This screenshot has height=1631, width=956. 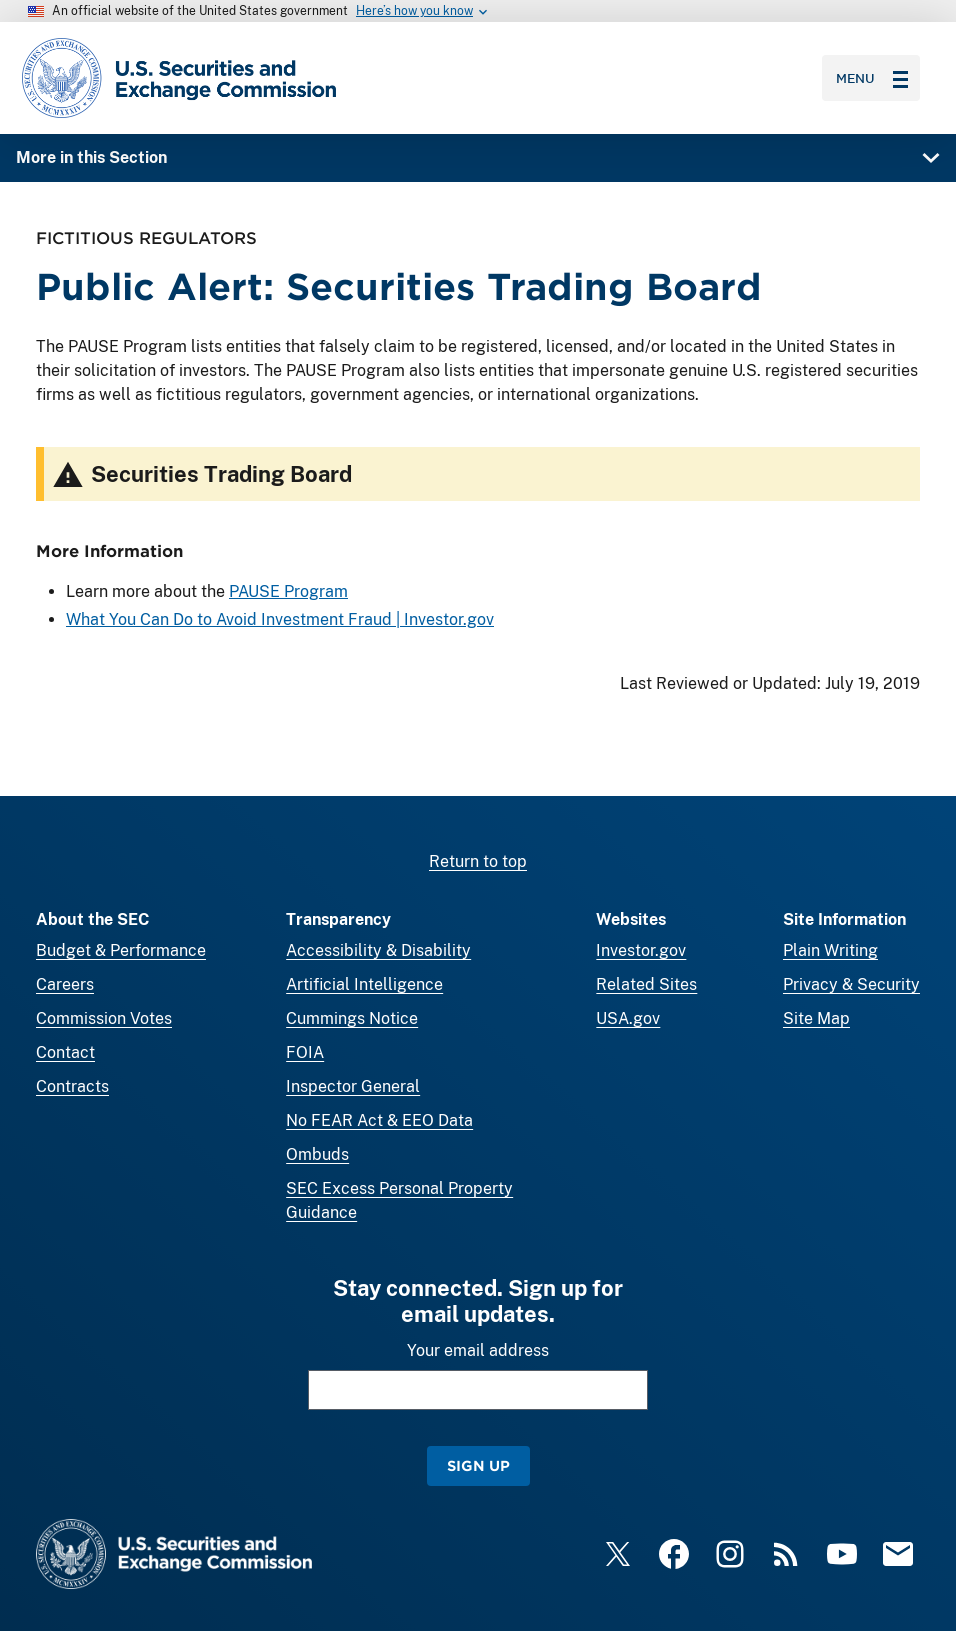 What do you see at coordinates (816, 1018) in the screenshot?
I see `Site Map` at bounding box center [816, 1018].